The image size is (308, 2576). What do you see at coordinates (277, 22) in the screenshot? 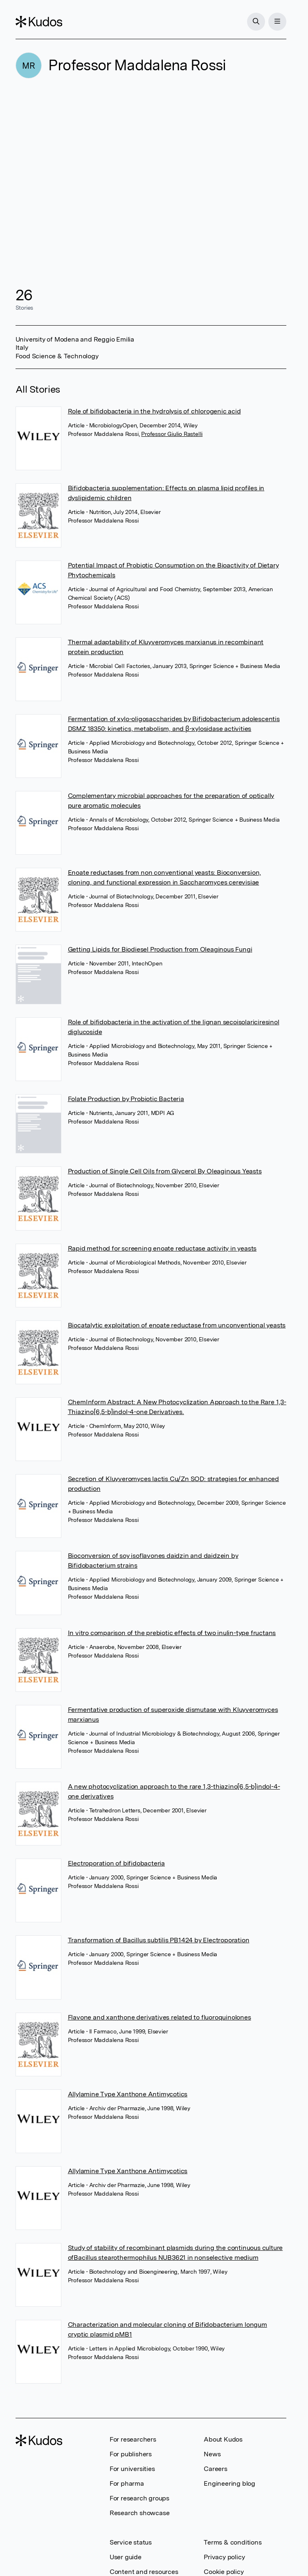
I see `[Menu]` at bounding box center [277, 22].